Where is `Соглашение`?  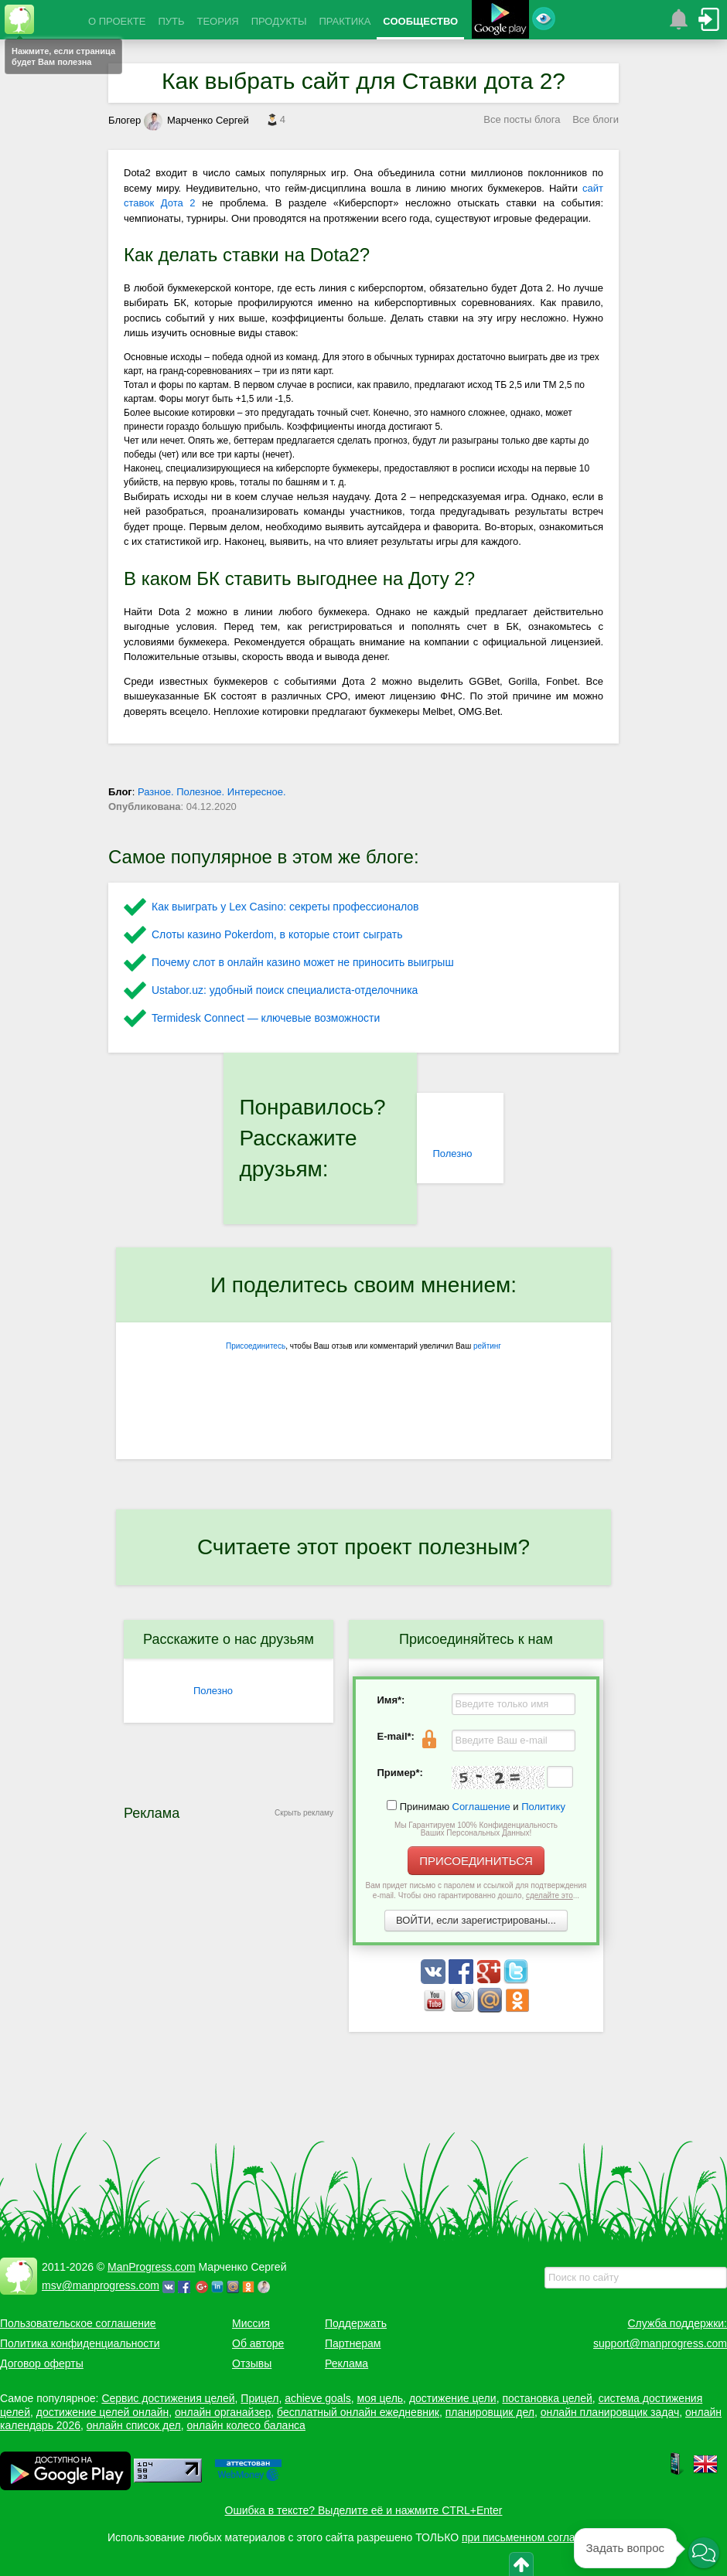
Соглашение is located at coordinates (481, 1806).